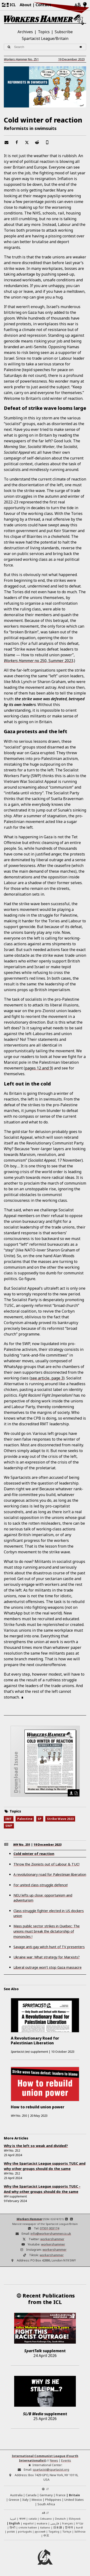 This screenshot has height=2576, width=90. What do you see at coordinates (85, 5) in the screenshot?
I see `[Light/Dark Mode]` at bounding box center [85, 5].